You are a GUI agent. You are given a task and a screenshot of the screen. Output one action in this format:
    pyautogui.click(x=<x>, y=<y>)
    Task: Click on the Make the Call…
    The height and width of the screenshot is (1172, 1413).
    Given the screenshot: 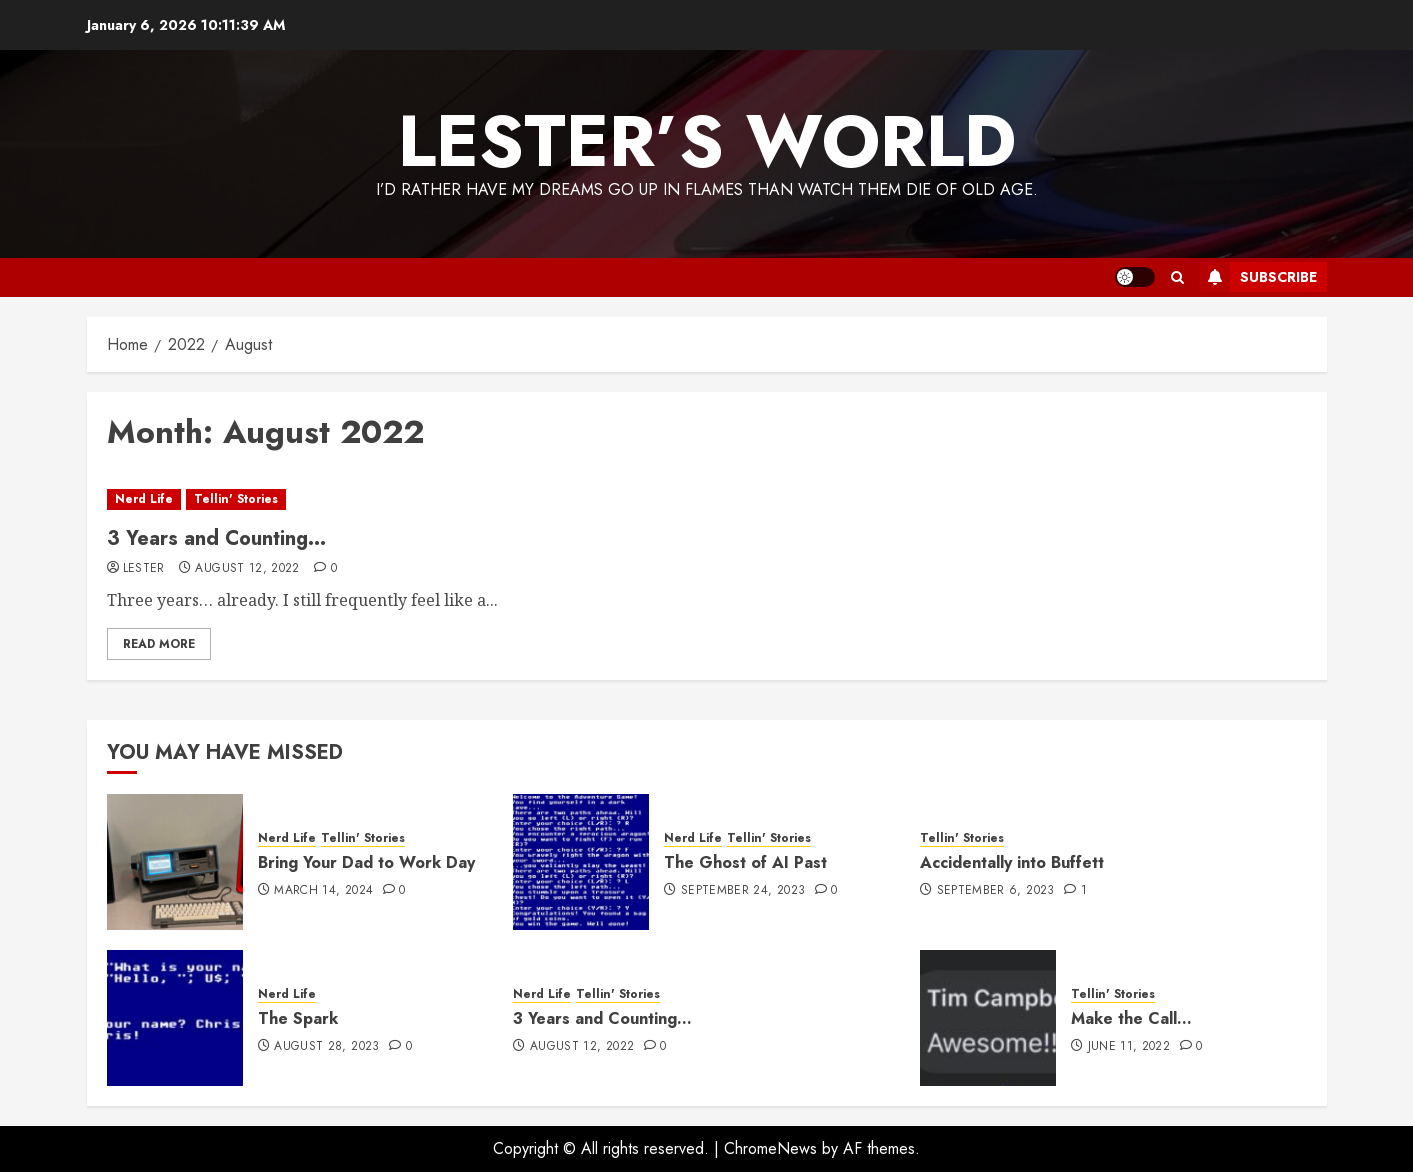 What is the action you would take?
    pyautogui.click(x=1131, y=1018)
    